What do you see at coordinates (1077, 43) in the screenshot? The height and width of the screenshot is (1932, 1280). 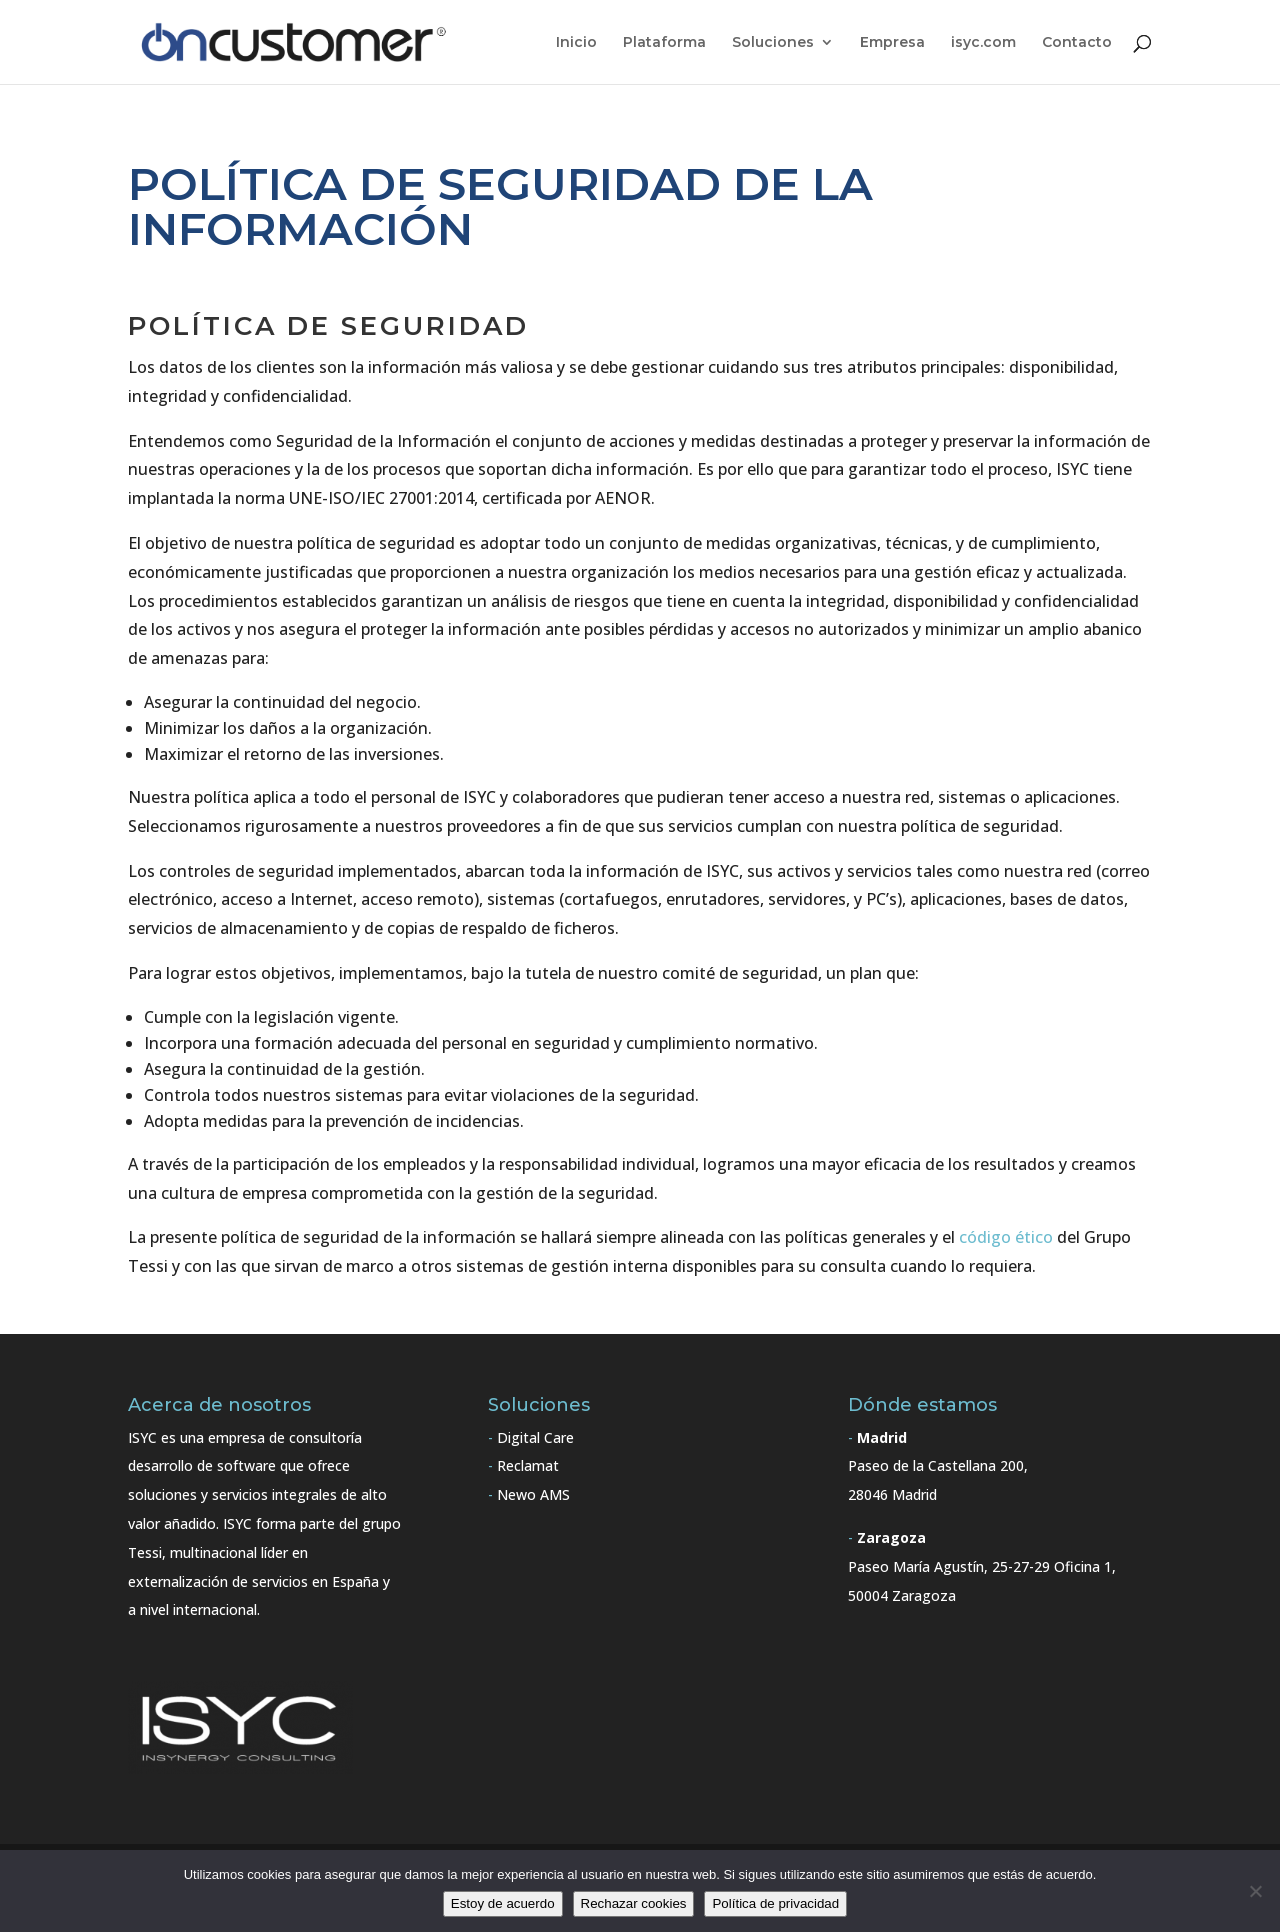 I see `Contacto` at bounding box center [1077, 43].